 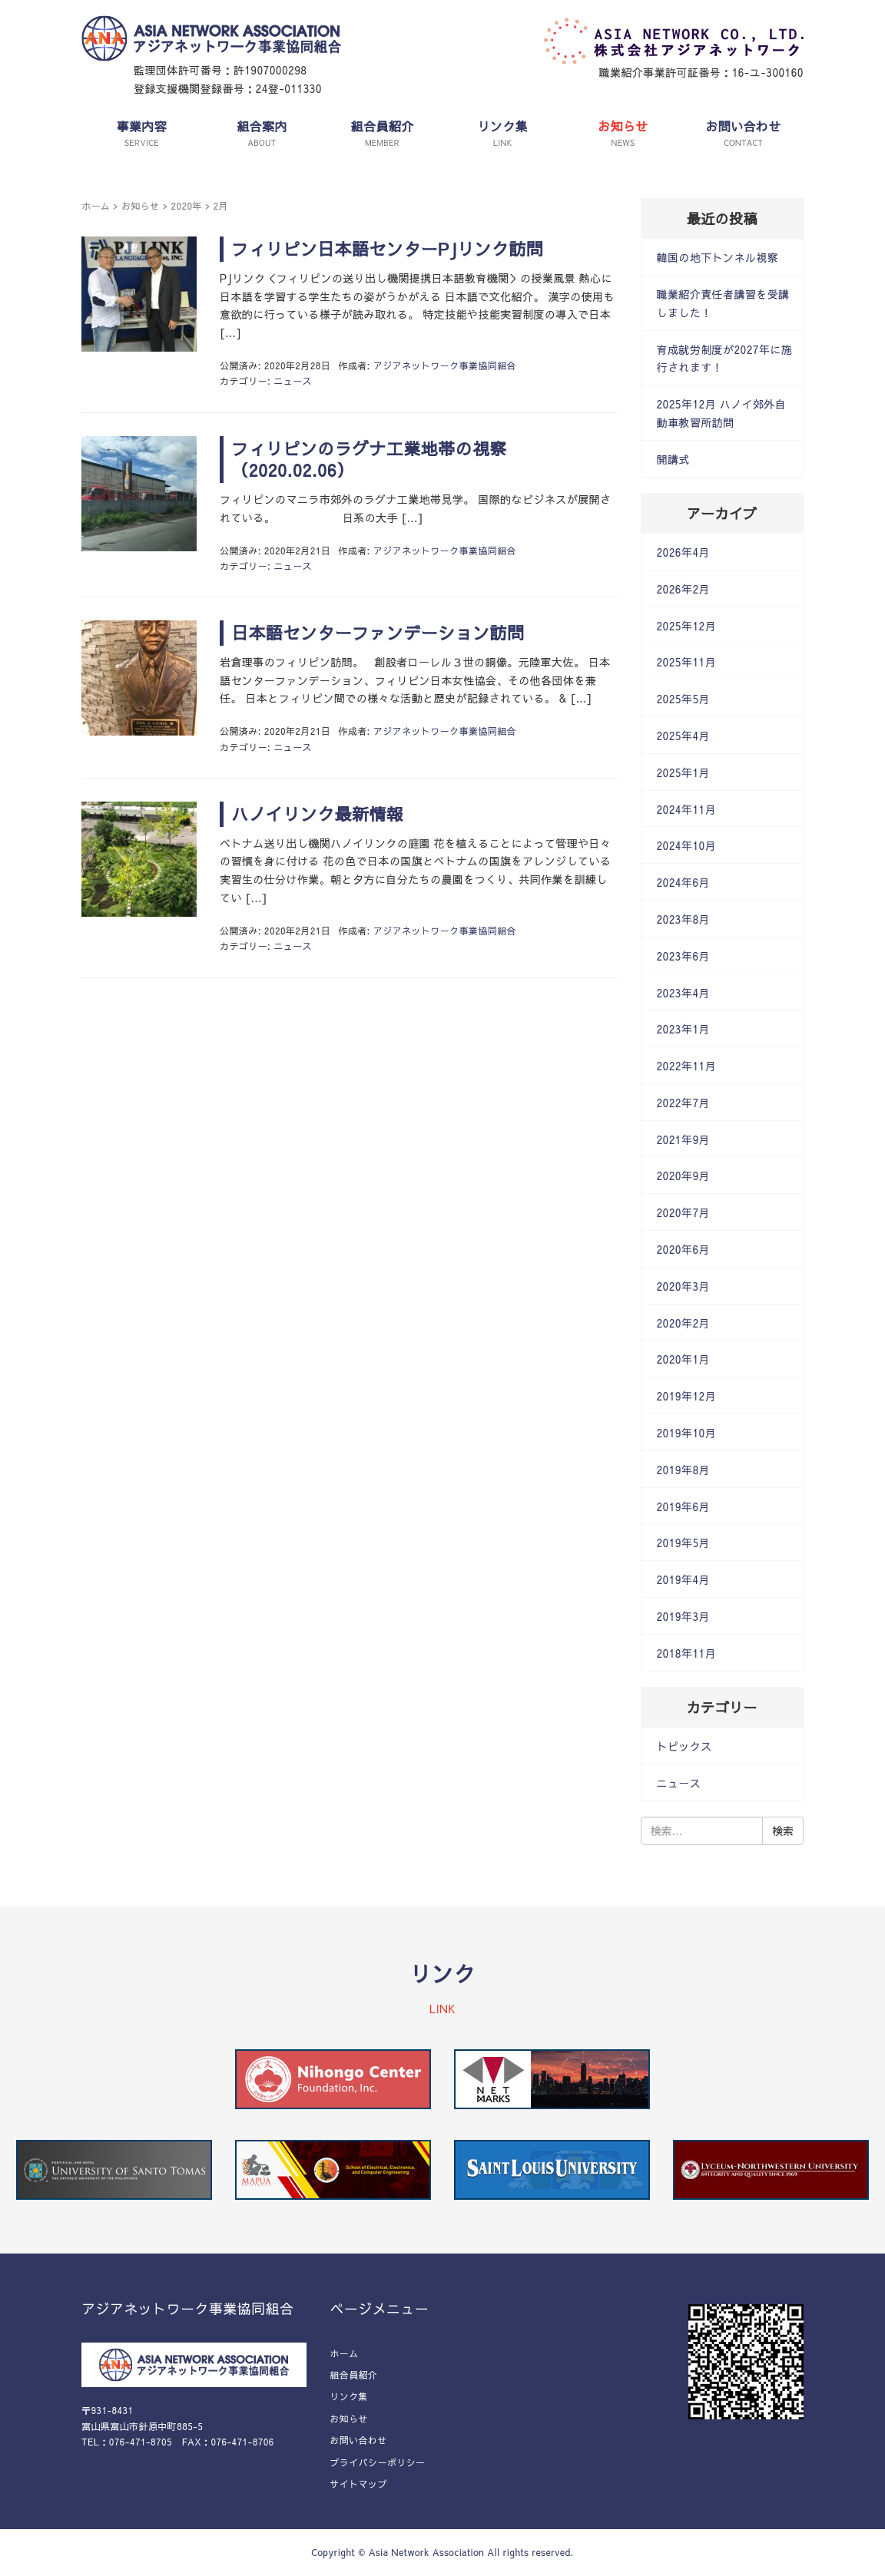 What do you see at coordinates (683, 772) in the screenshot?
I see `2025年1月` at bounding box center [683, 772].